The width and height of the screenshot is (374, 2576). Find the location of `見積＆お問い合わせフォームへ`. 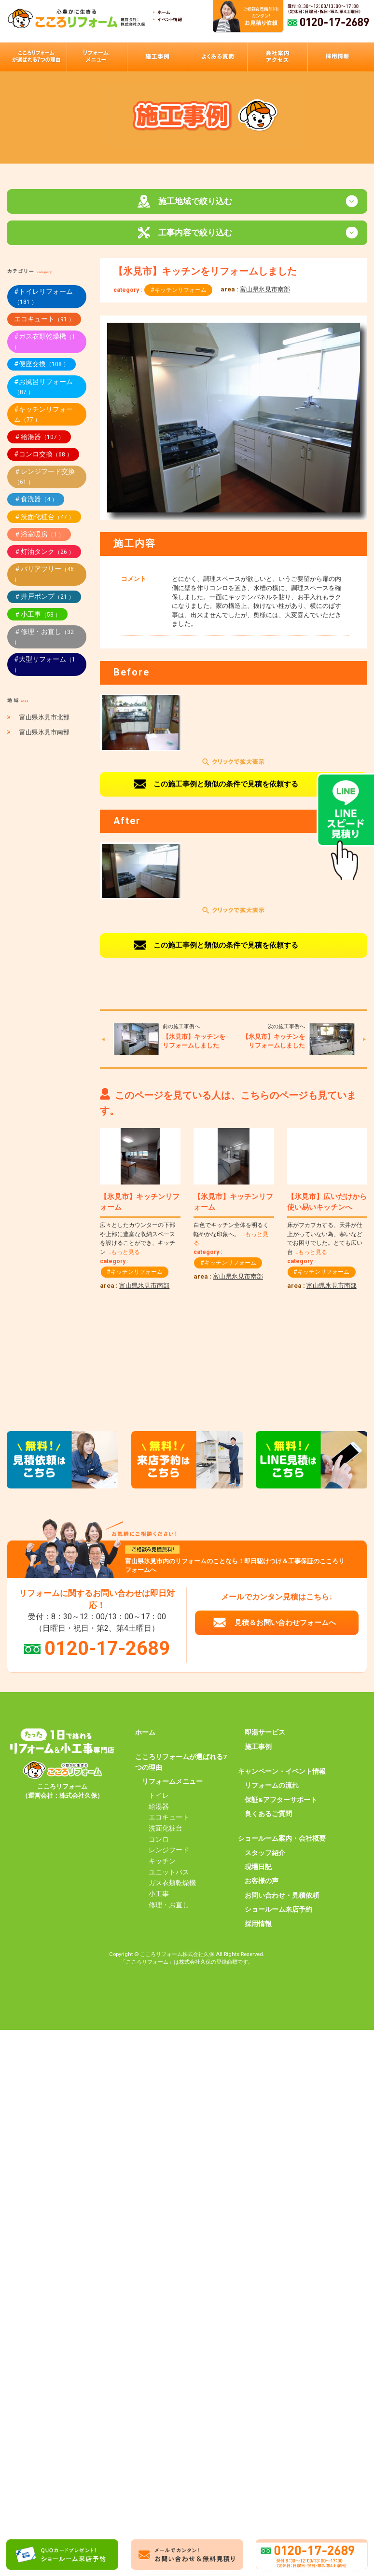

見積＆お問い合わせフォームへ is located at coordinates (285, 1624).